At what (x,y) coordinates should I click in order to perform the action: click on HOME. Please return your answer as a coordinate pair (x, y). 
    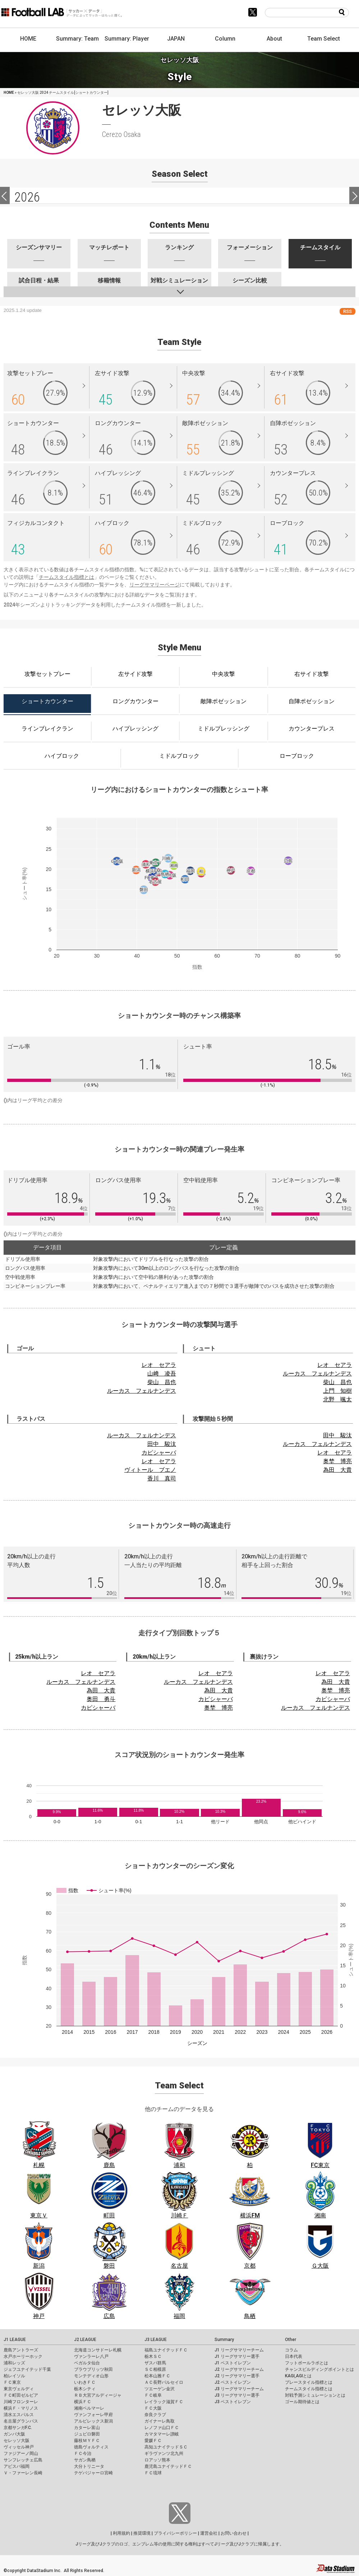
    Looking at the image, I should click on (28, 38).